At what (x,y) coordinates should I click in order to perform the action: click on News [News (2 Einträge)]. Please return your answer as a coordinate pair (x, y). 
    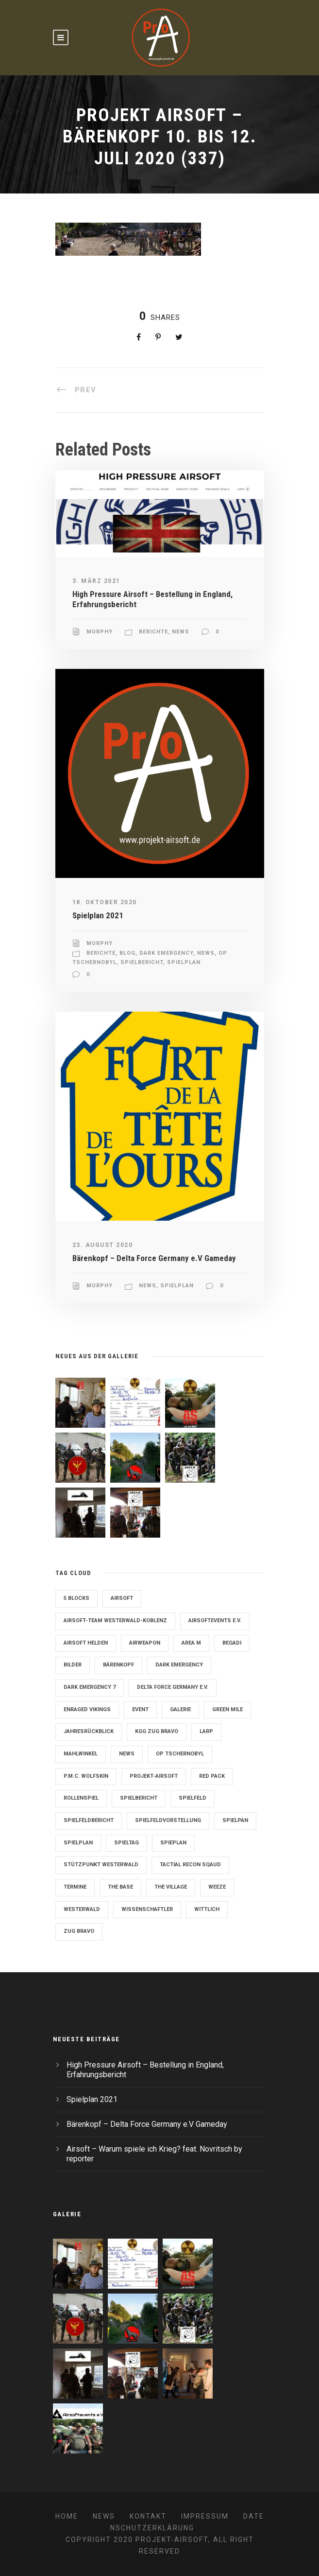
    Looking at the image, I should click on (126, 1754).